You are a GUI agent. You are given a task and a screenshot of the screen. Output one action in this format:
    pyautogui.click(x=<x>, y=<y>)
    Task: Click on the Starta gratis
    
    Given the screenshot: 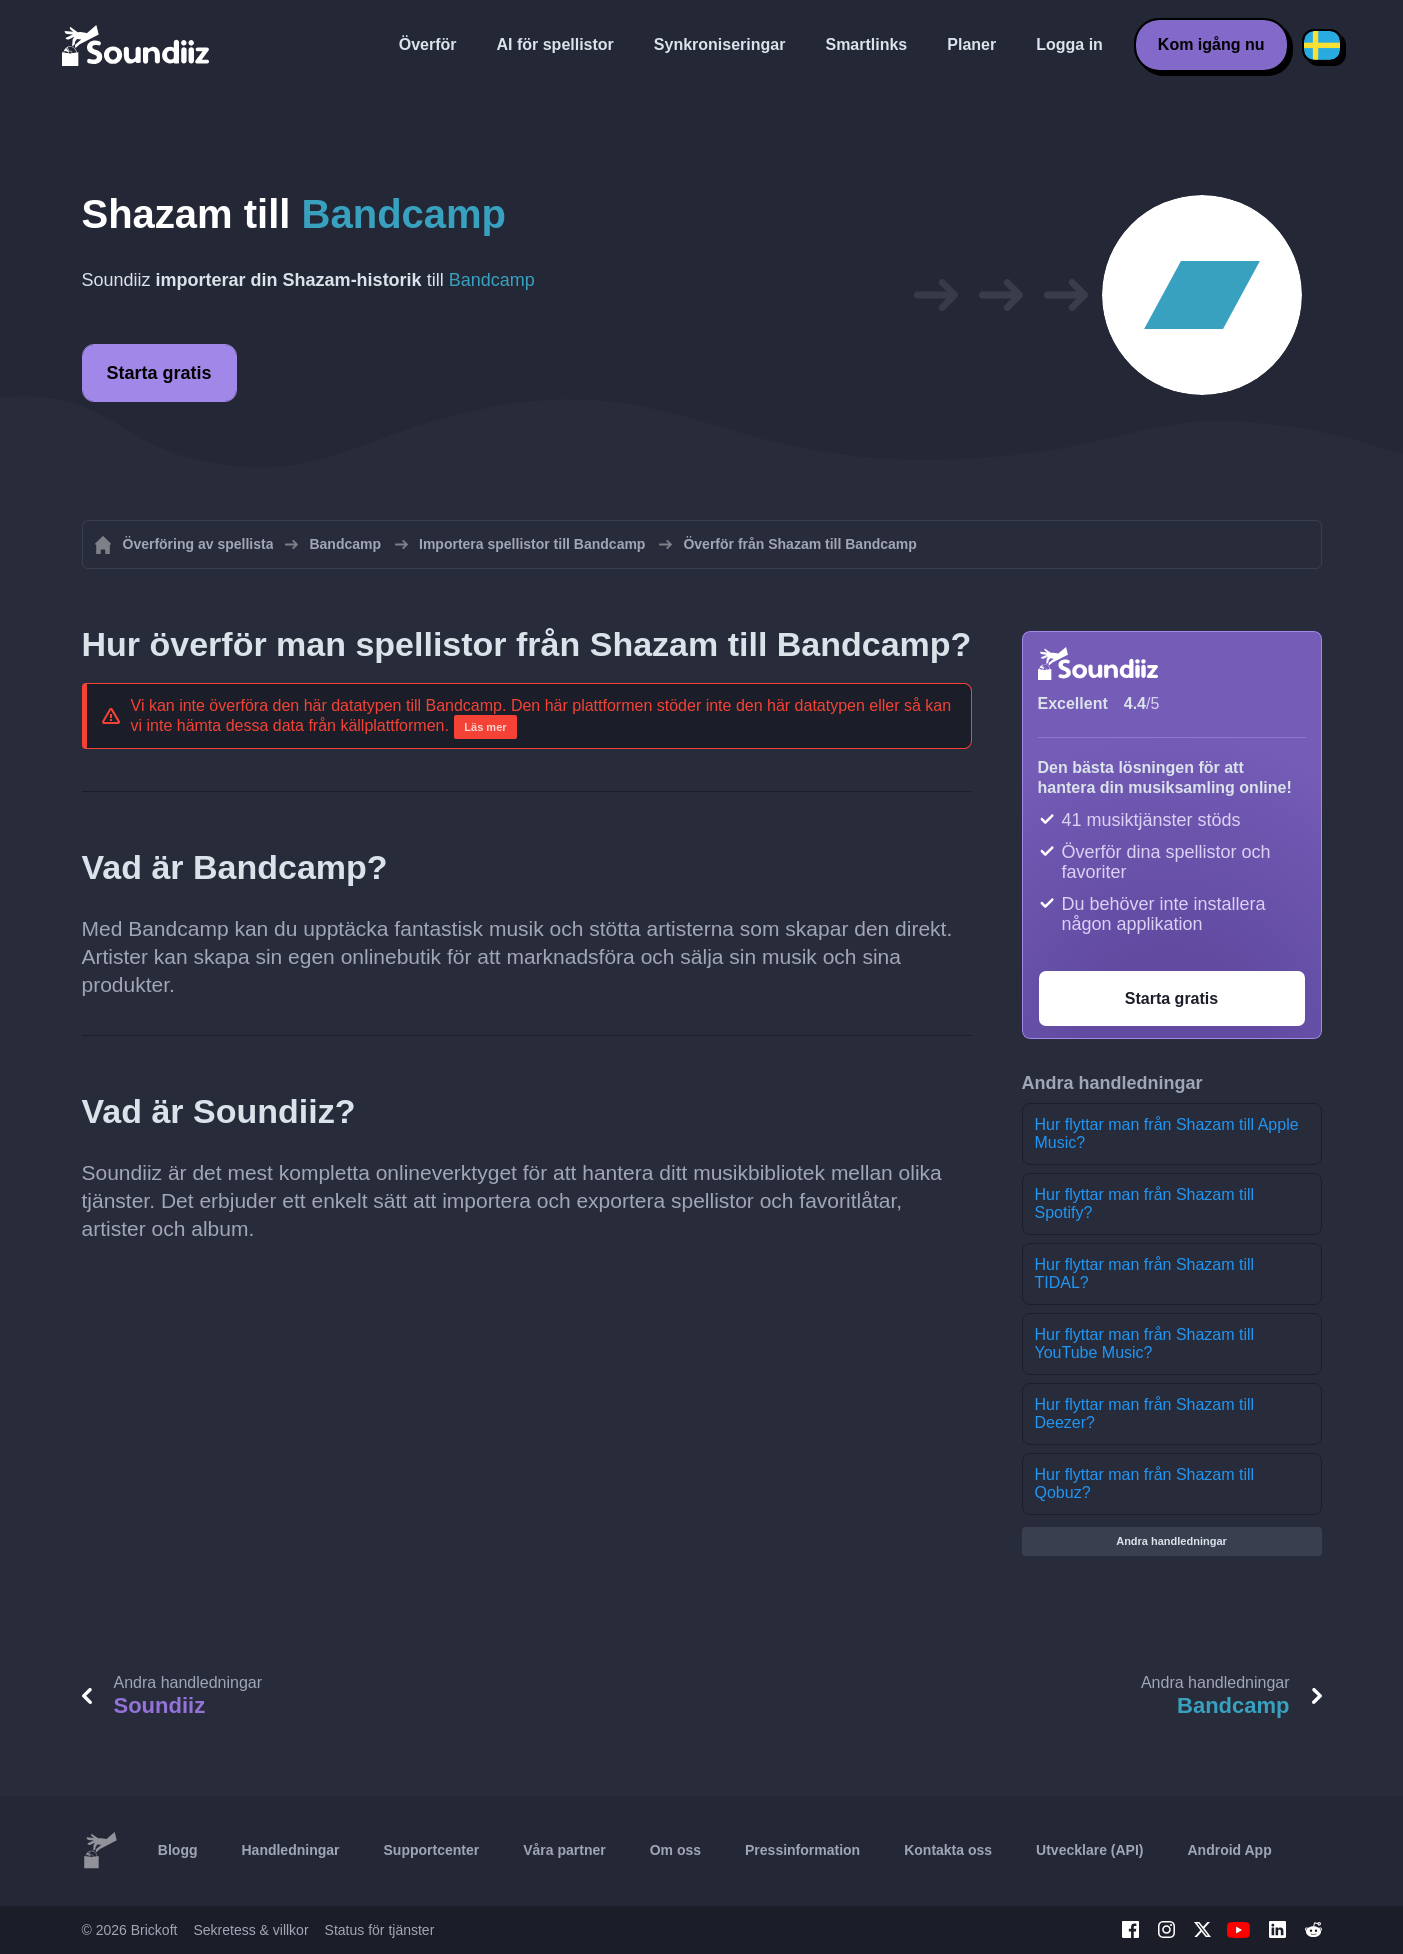 What is the action you would take?
    pyautogui.click(x=159, y=373)
    